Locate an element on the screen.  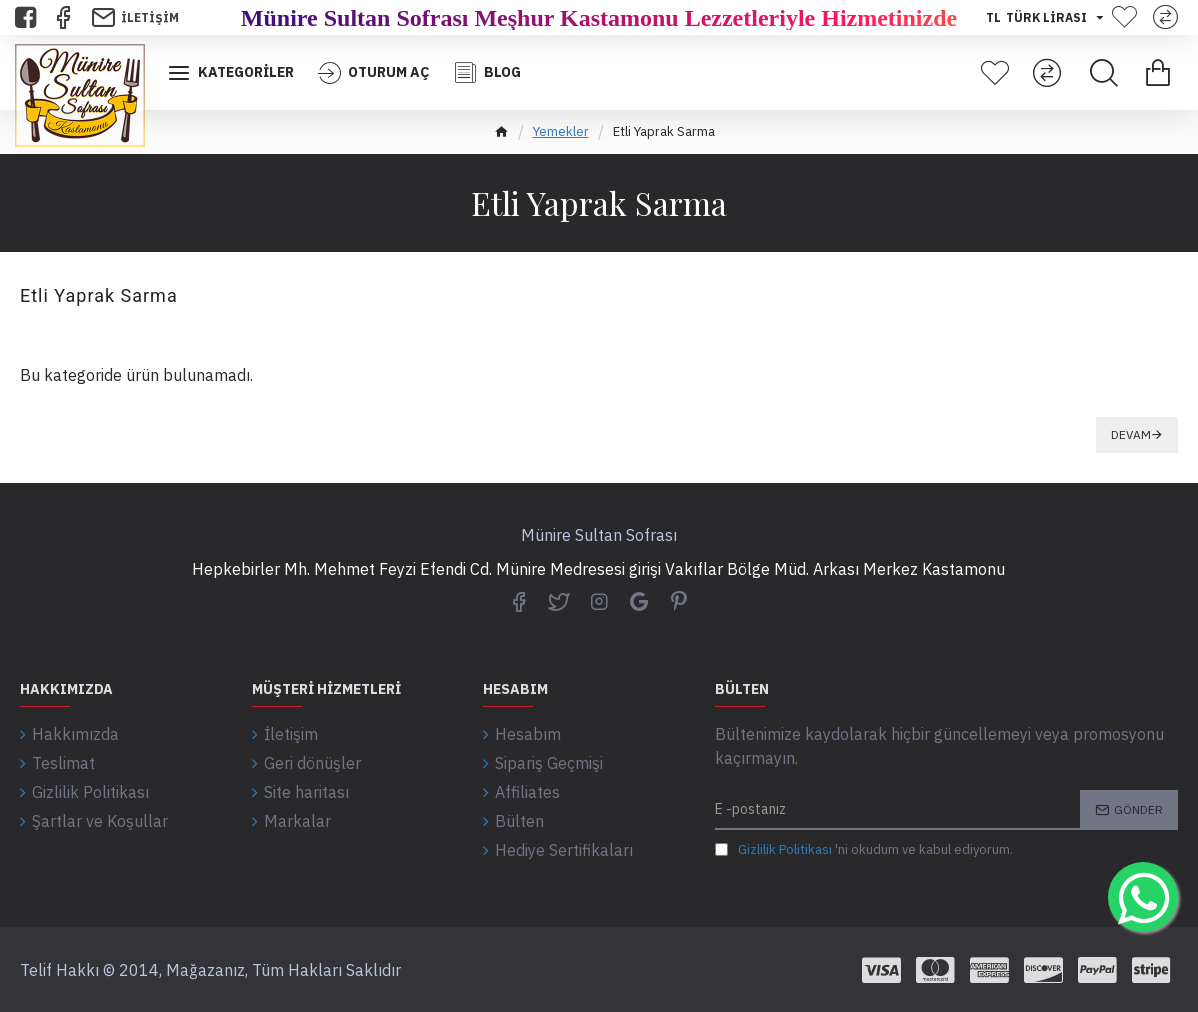
'ni okudum ve kabul ediyorum. is located at coordinates (864, 850).